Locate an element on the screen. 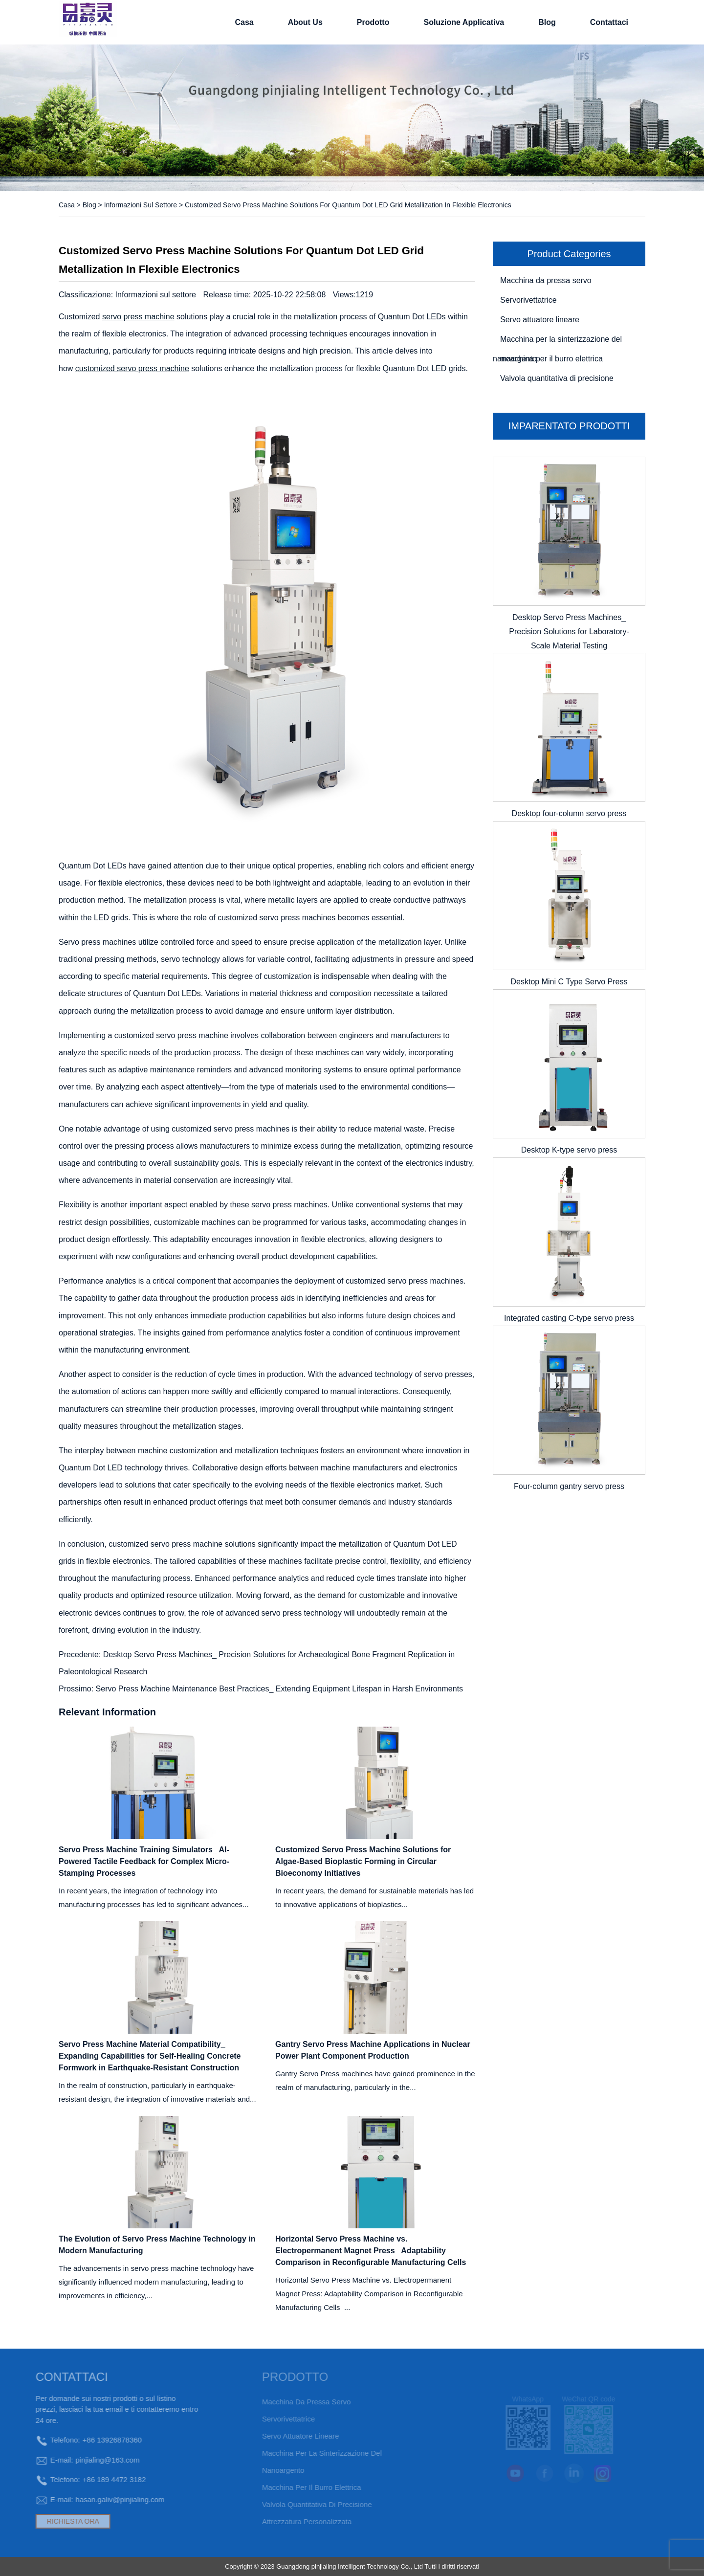 Image resolution: width=704 pixels, height=2576 pixels. Blog is located at coordinates (547, 22).